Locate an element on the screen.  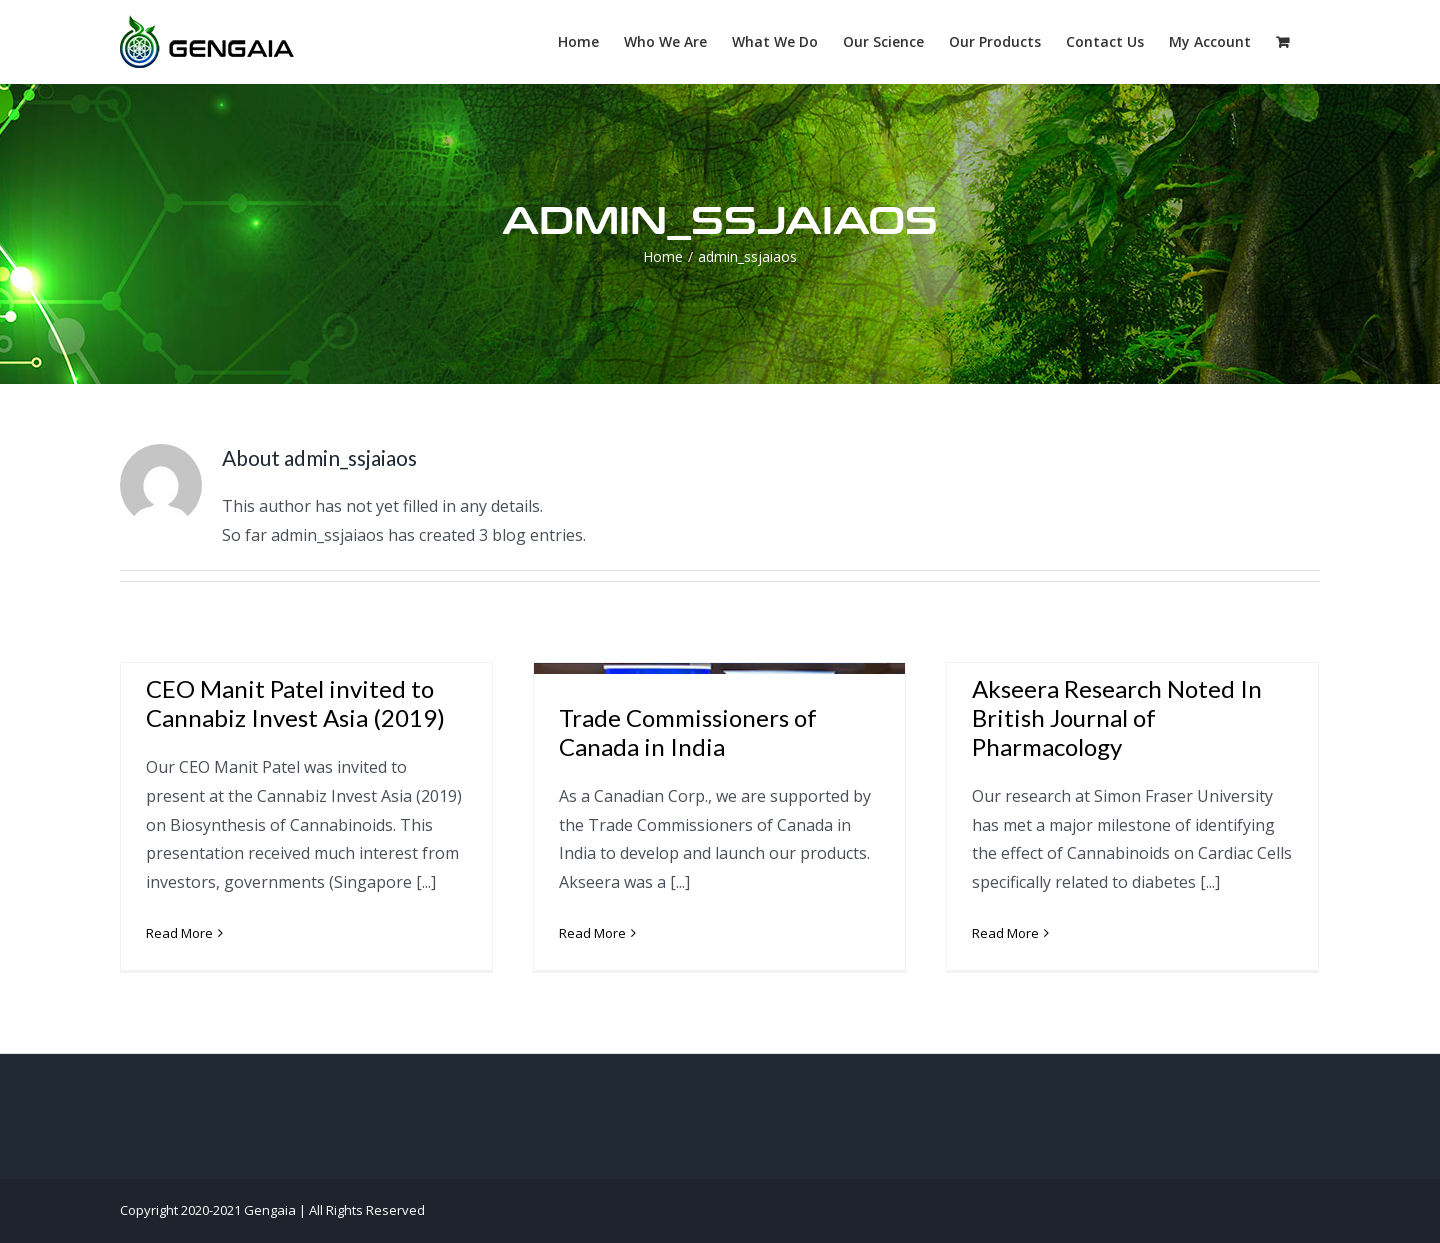
Akseera Research Noted In British Journal of Pharmacology is located at coordinates (1117, 717).